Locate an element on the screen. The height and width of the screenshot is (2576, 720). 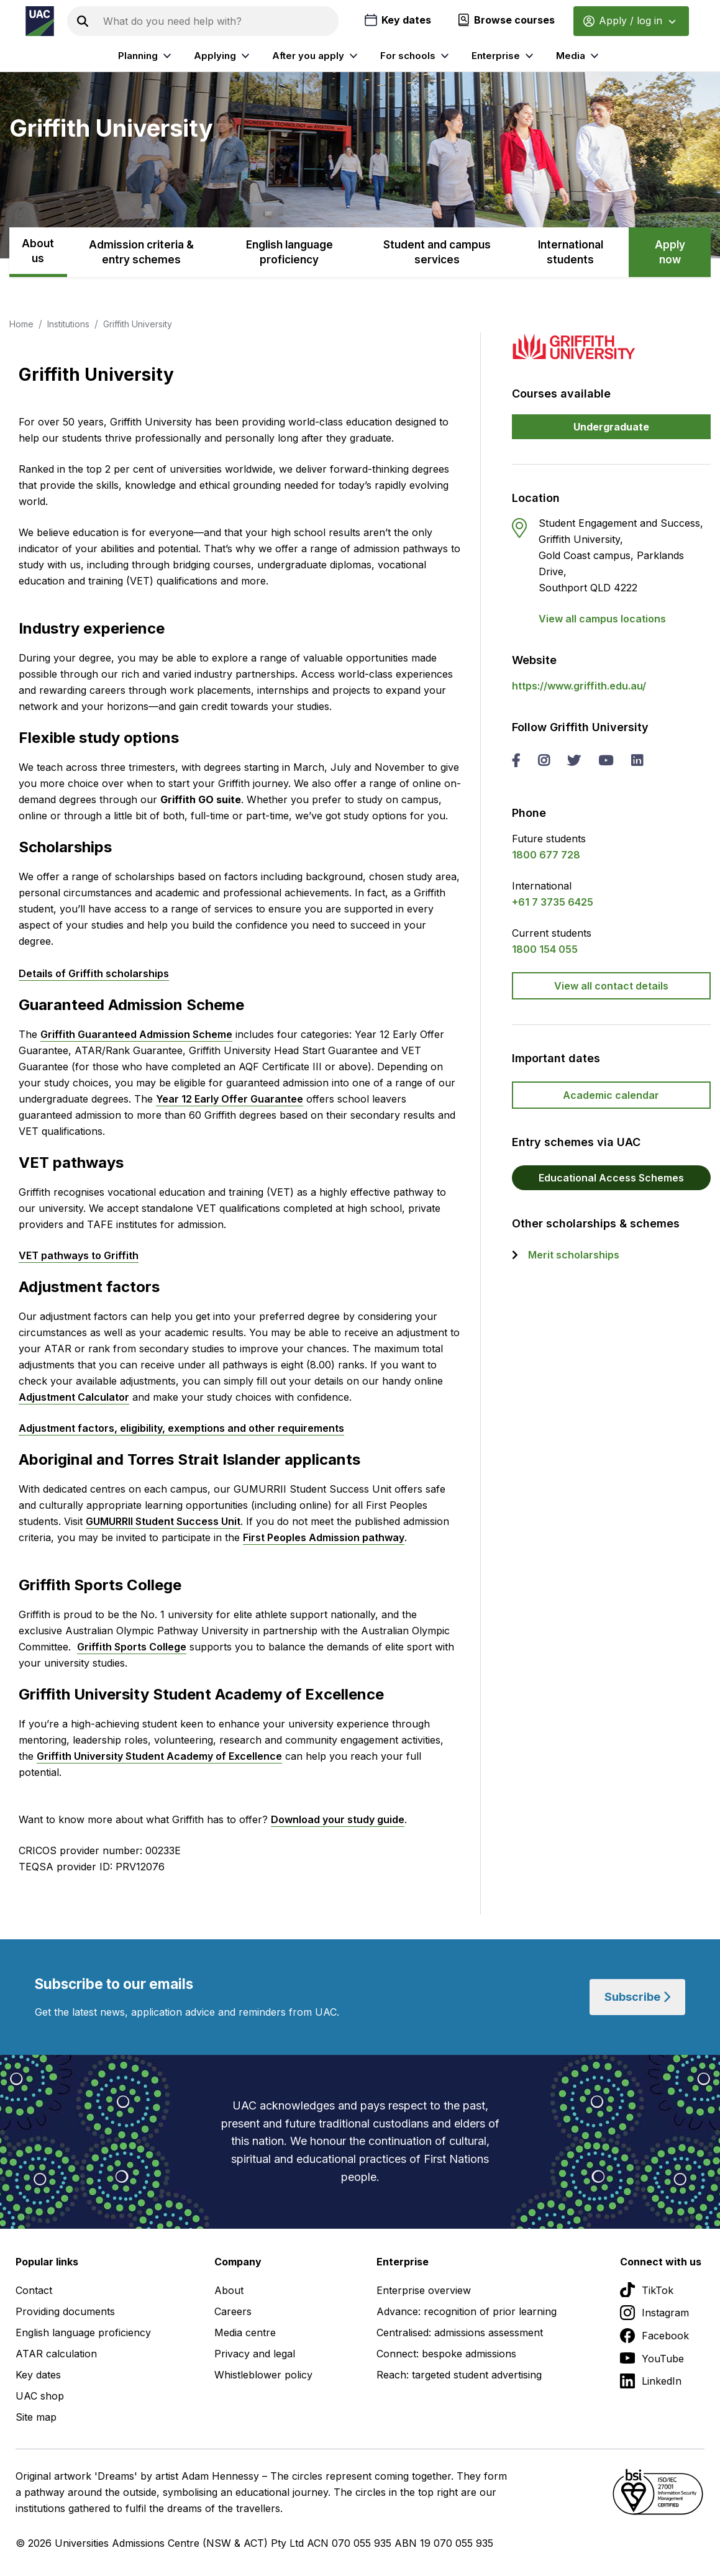
View all campus locations is located at coordinates (602, 618).